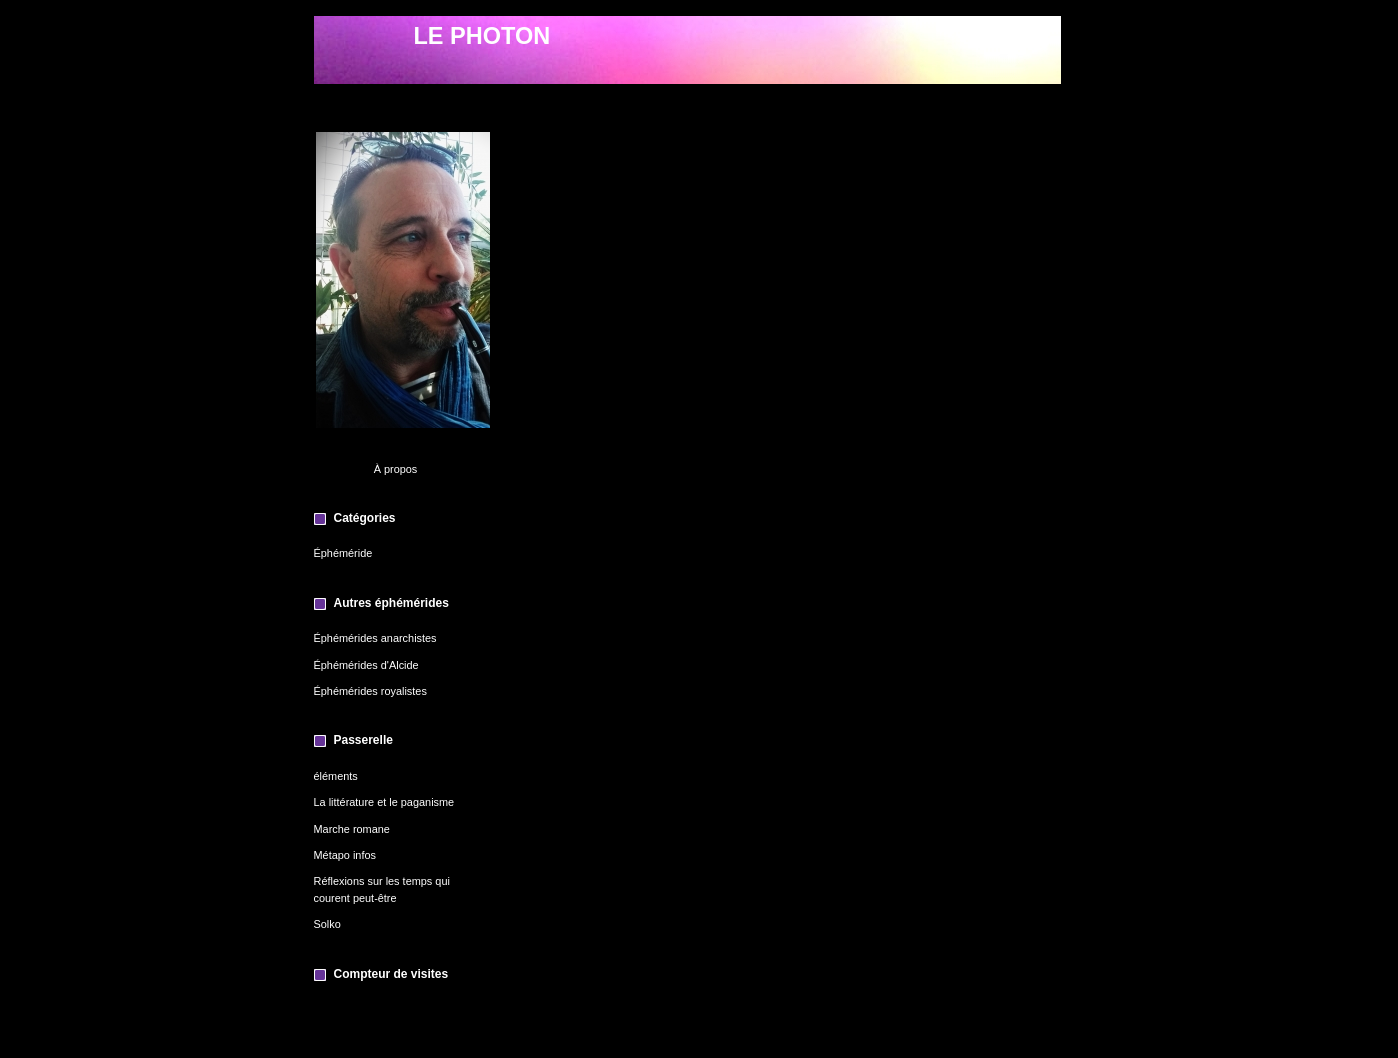 The image size is (1398, 1058). Describe the element at coordinates (352, 829) in the screenshot. I see `Marche romane` at that location.